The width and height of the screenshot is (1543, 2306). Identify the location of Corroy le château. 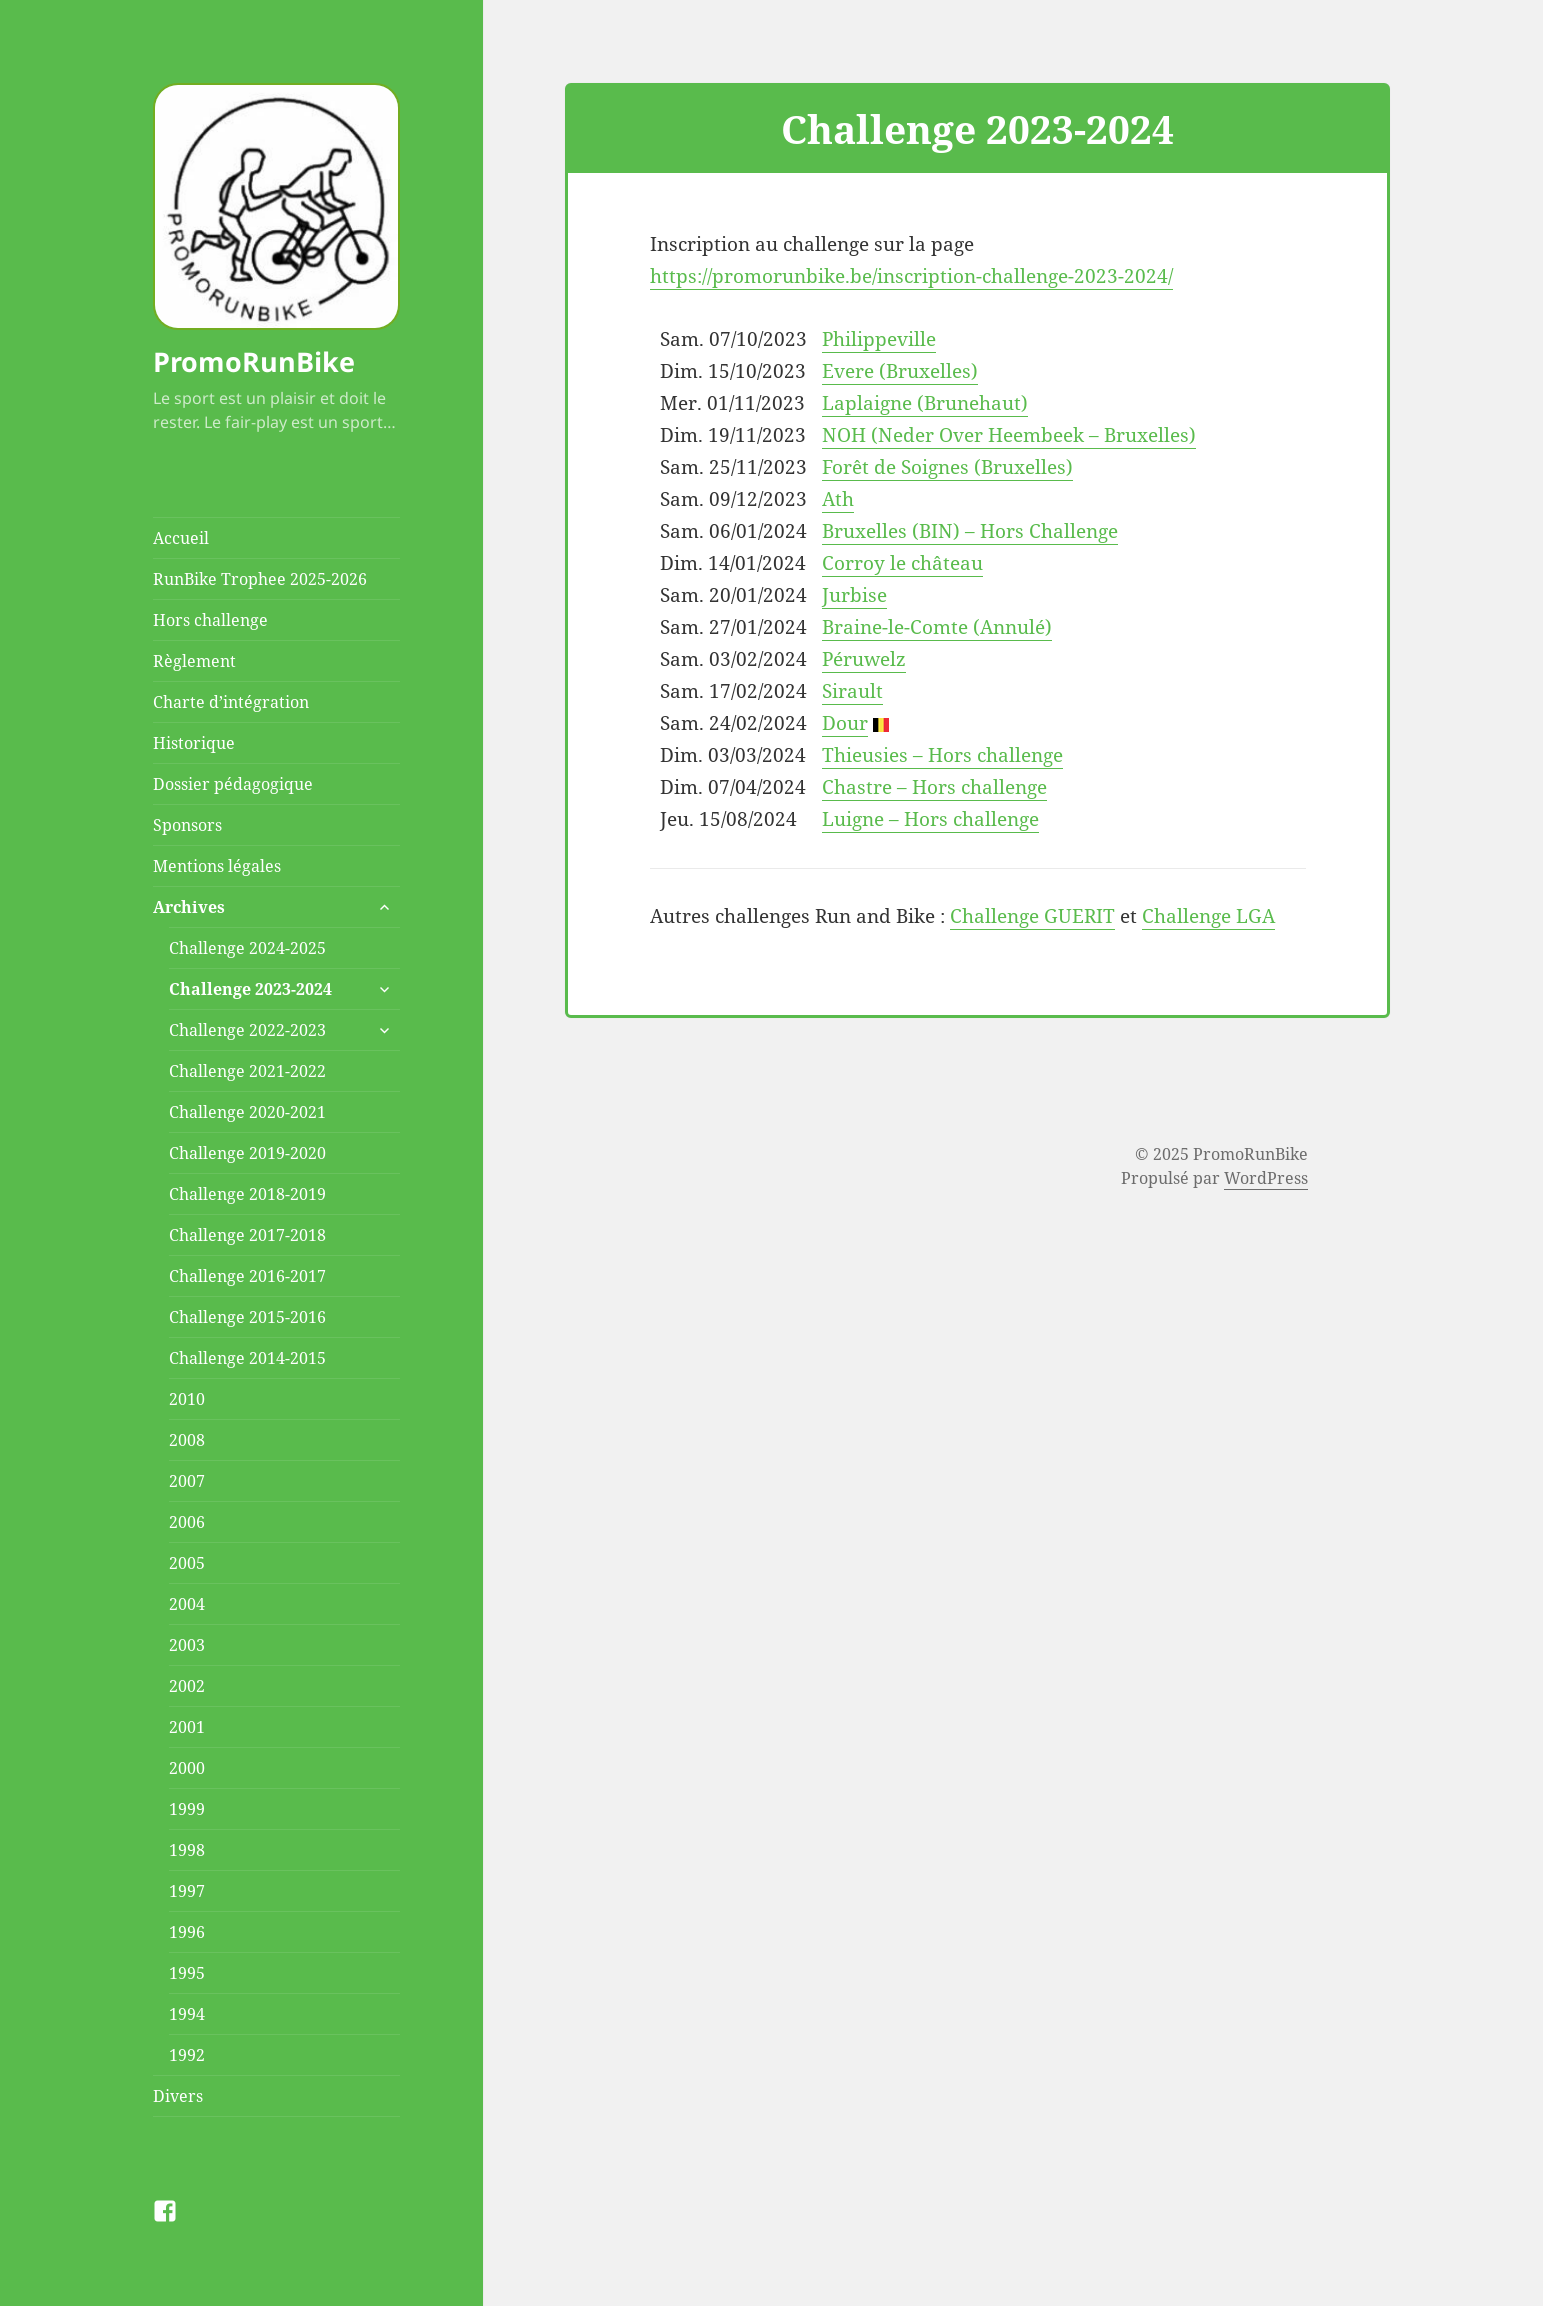
(902, 563).